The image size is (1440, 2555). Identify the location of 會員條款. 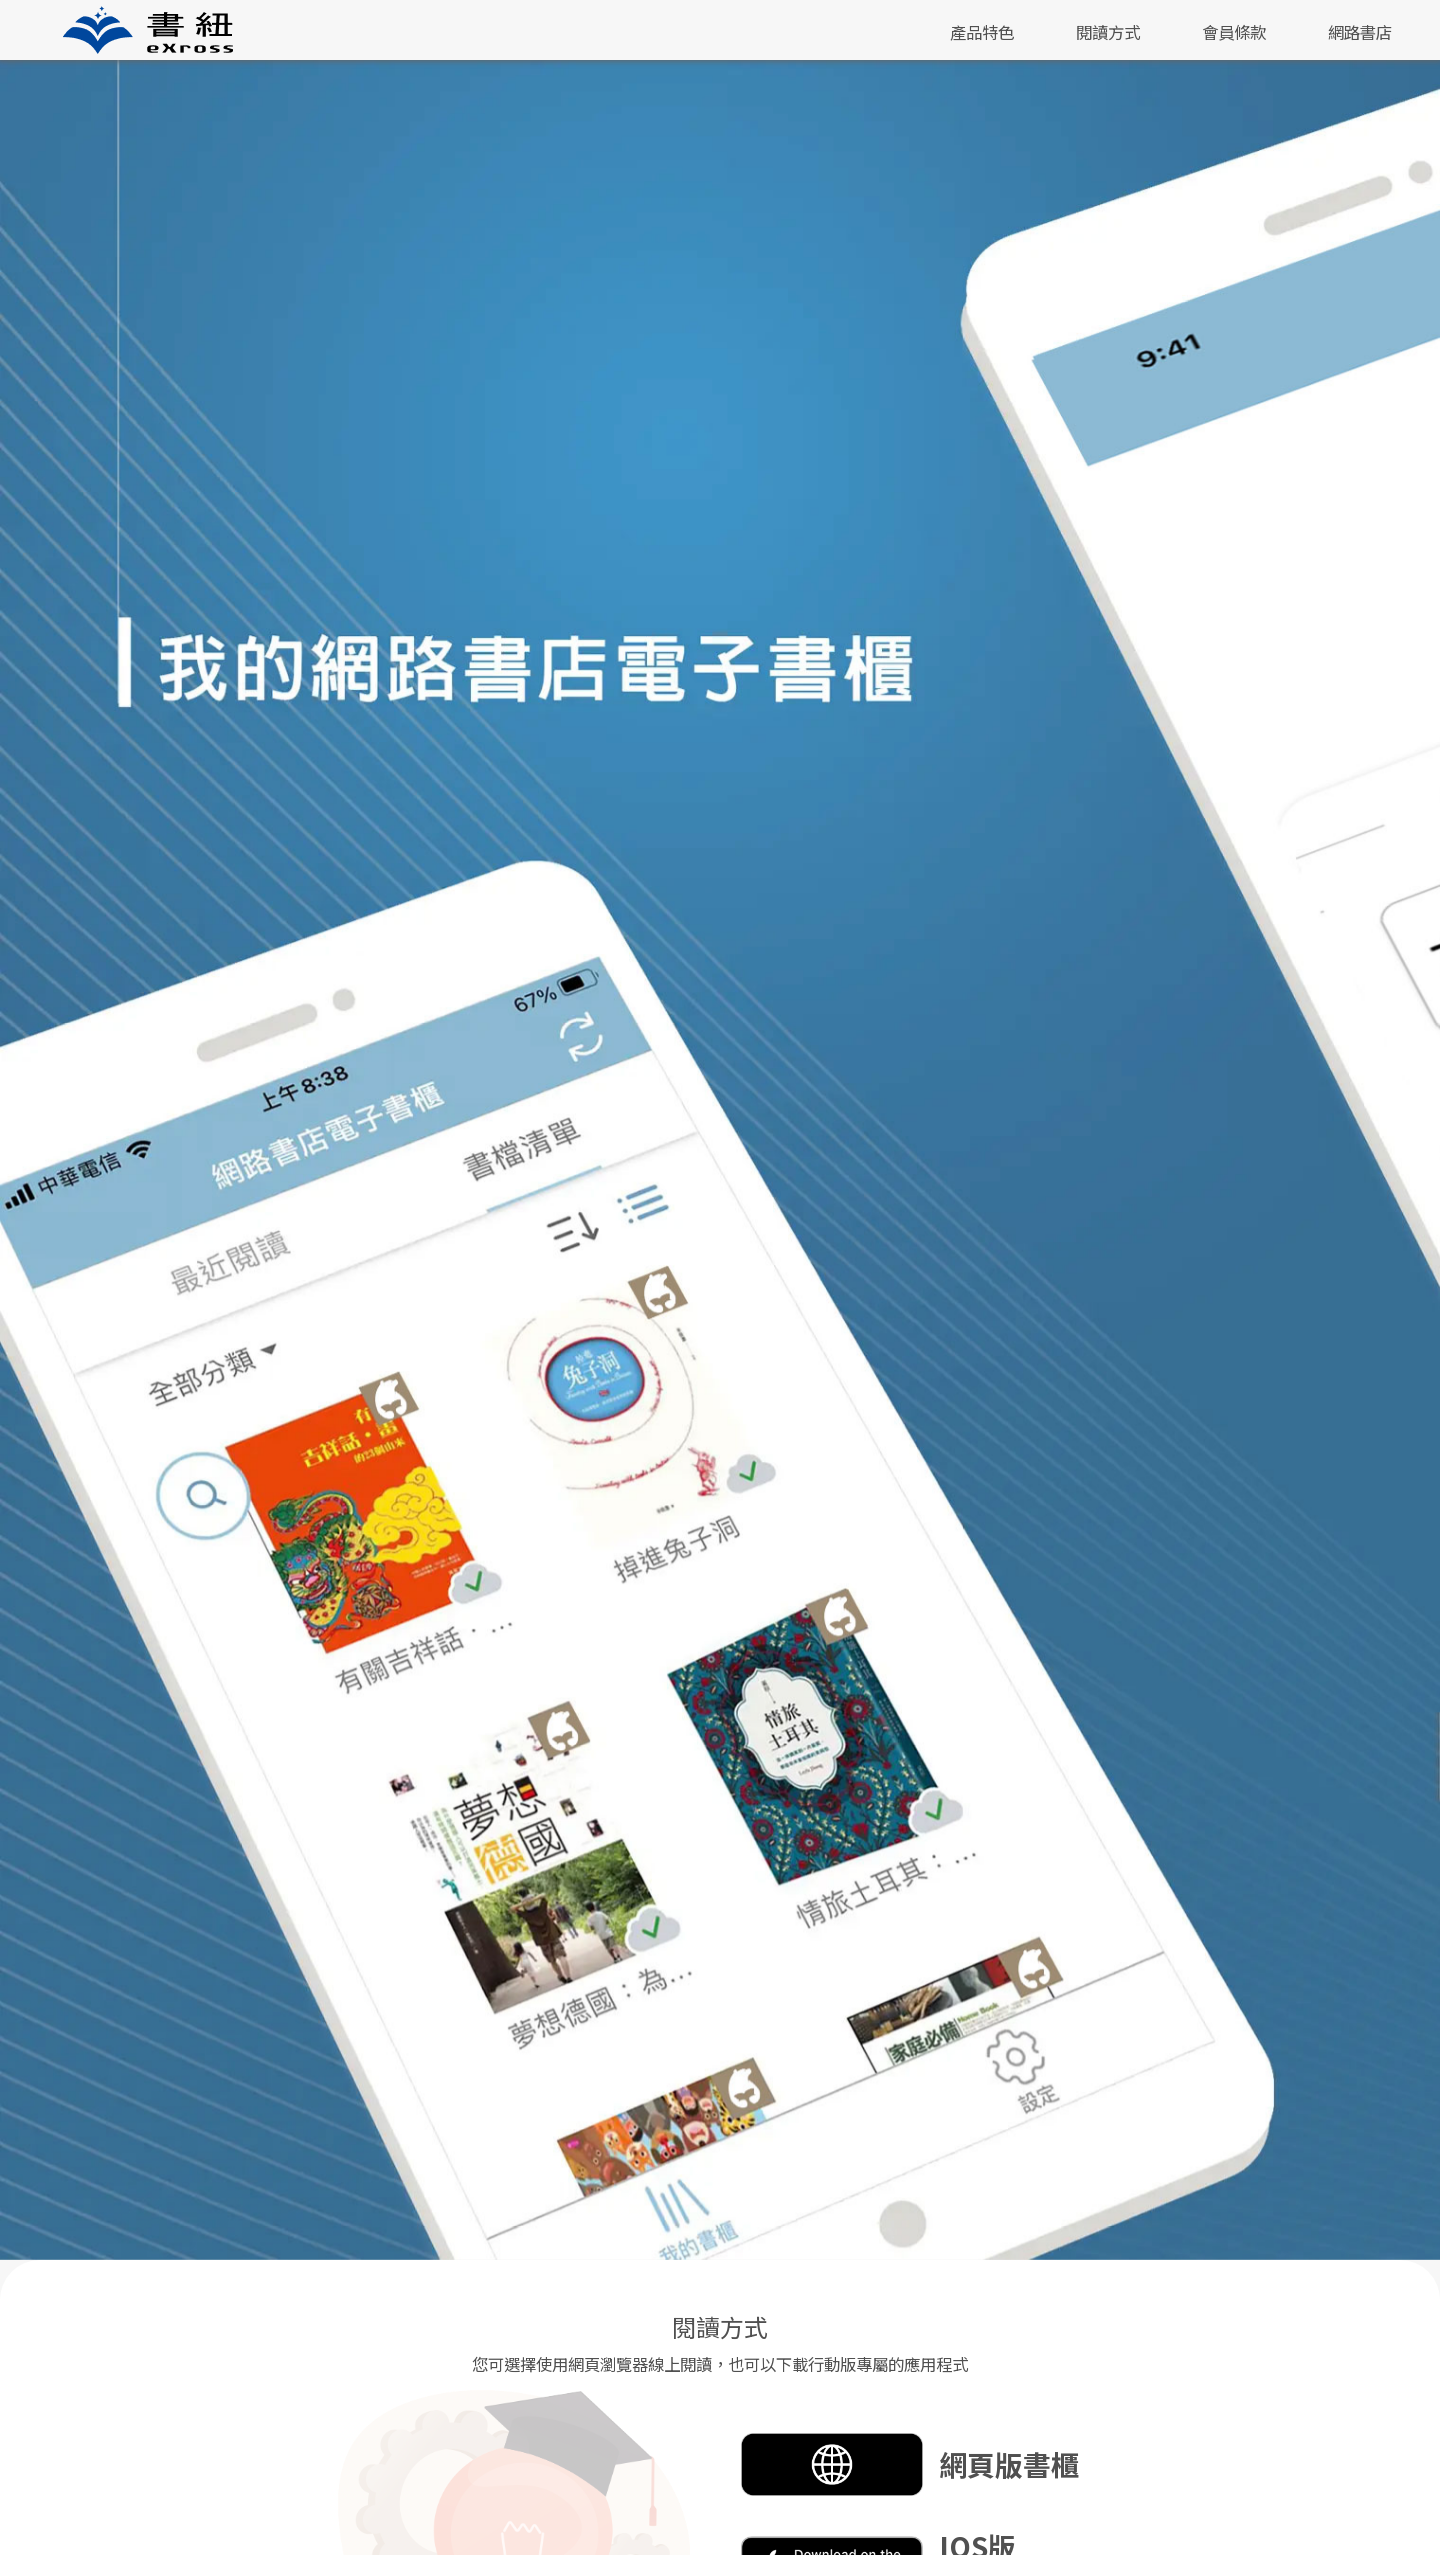
(1234, 32).